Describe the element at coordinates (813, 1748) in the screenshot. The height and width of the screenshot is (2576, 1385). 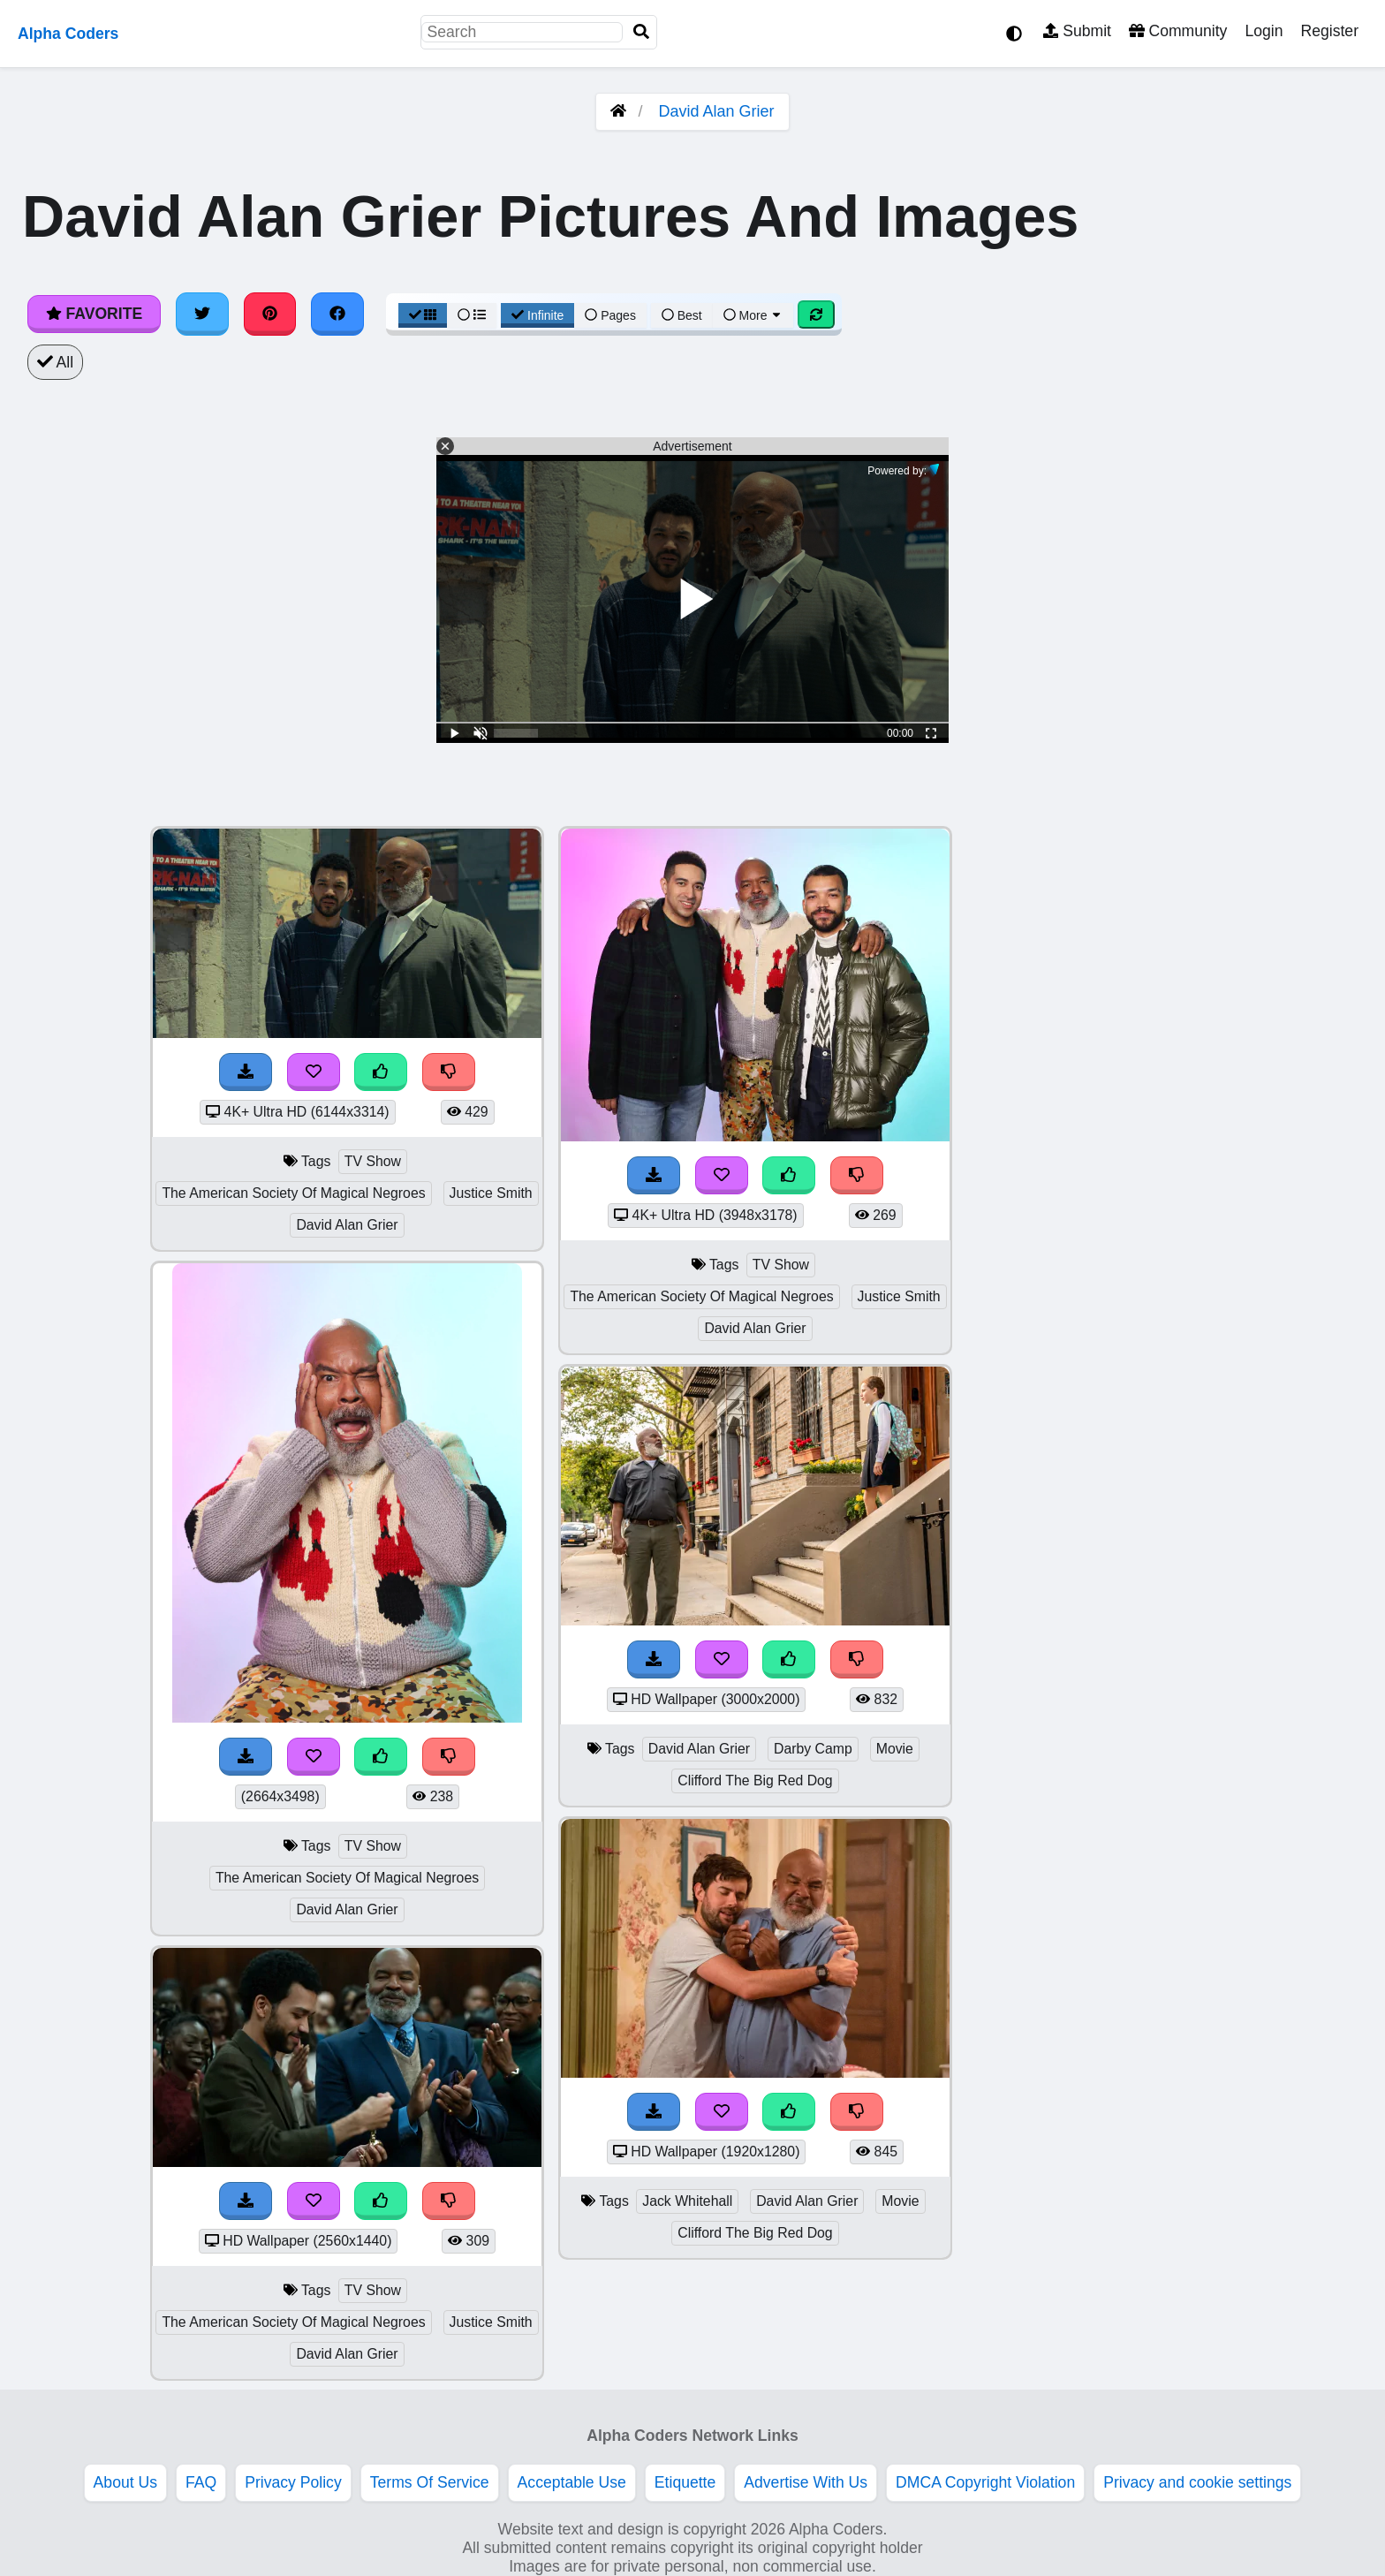
I see `Darby Camp` at that location.